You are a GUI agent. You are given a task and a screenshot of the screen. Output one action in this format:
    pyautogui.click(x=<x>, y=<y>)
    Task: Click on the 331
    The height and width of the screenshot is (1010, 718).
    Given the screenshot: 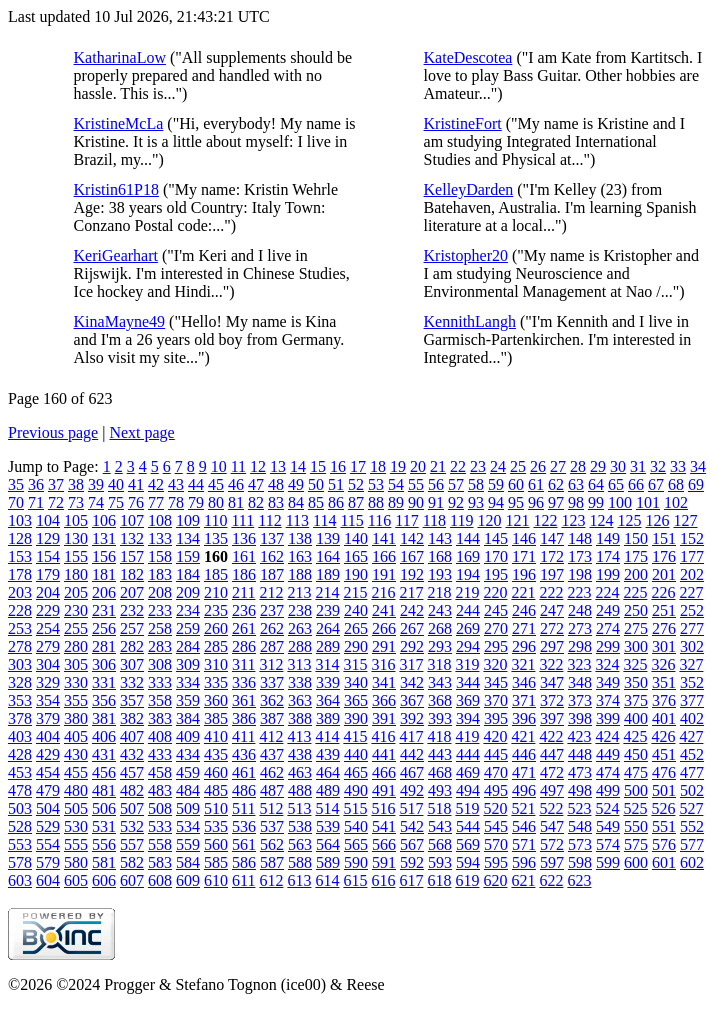 What is the action you would take?
    pyautogui.click(x=104, y=682)
    